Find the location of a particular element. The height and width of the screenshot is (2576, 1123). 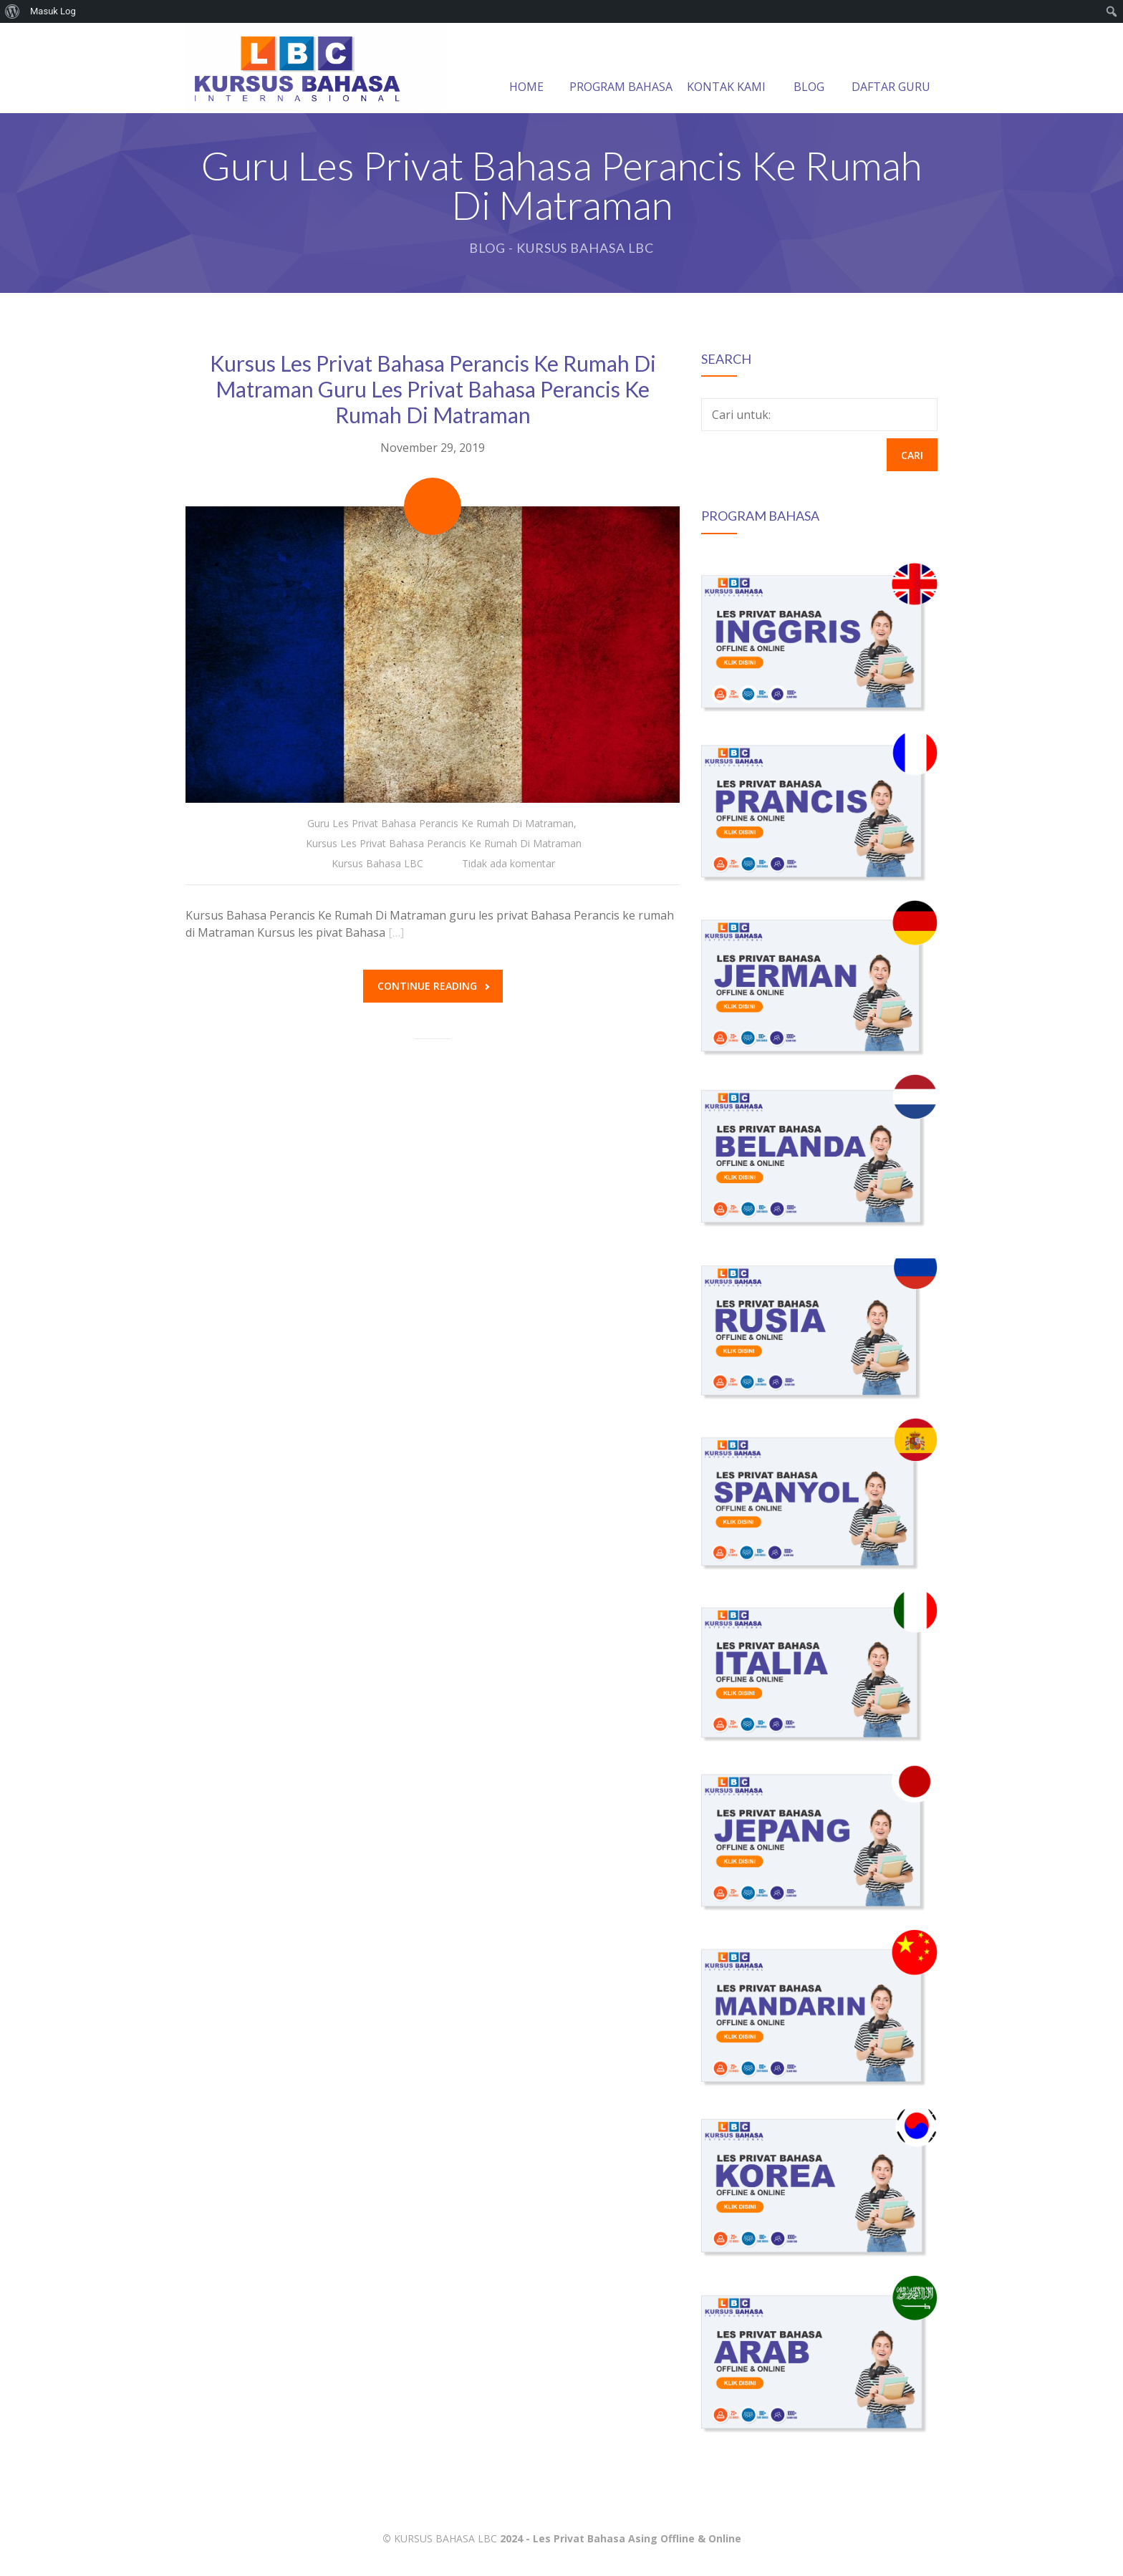

PROGRAM BAHASA is located at coordinates (621, 69).